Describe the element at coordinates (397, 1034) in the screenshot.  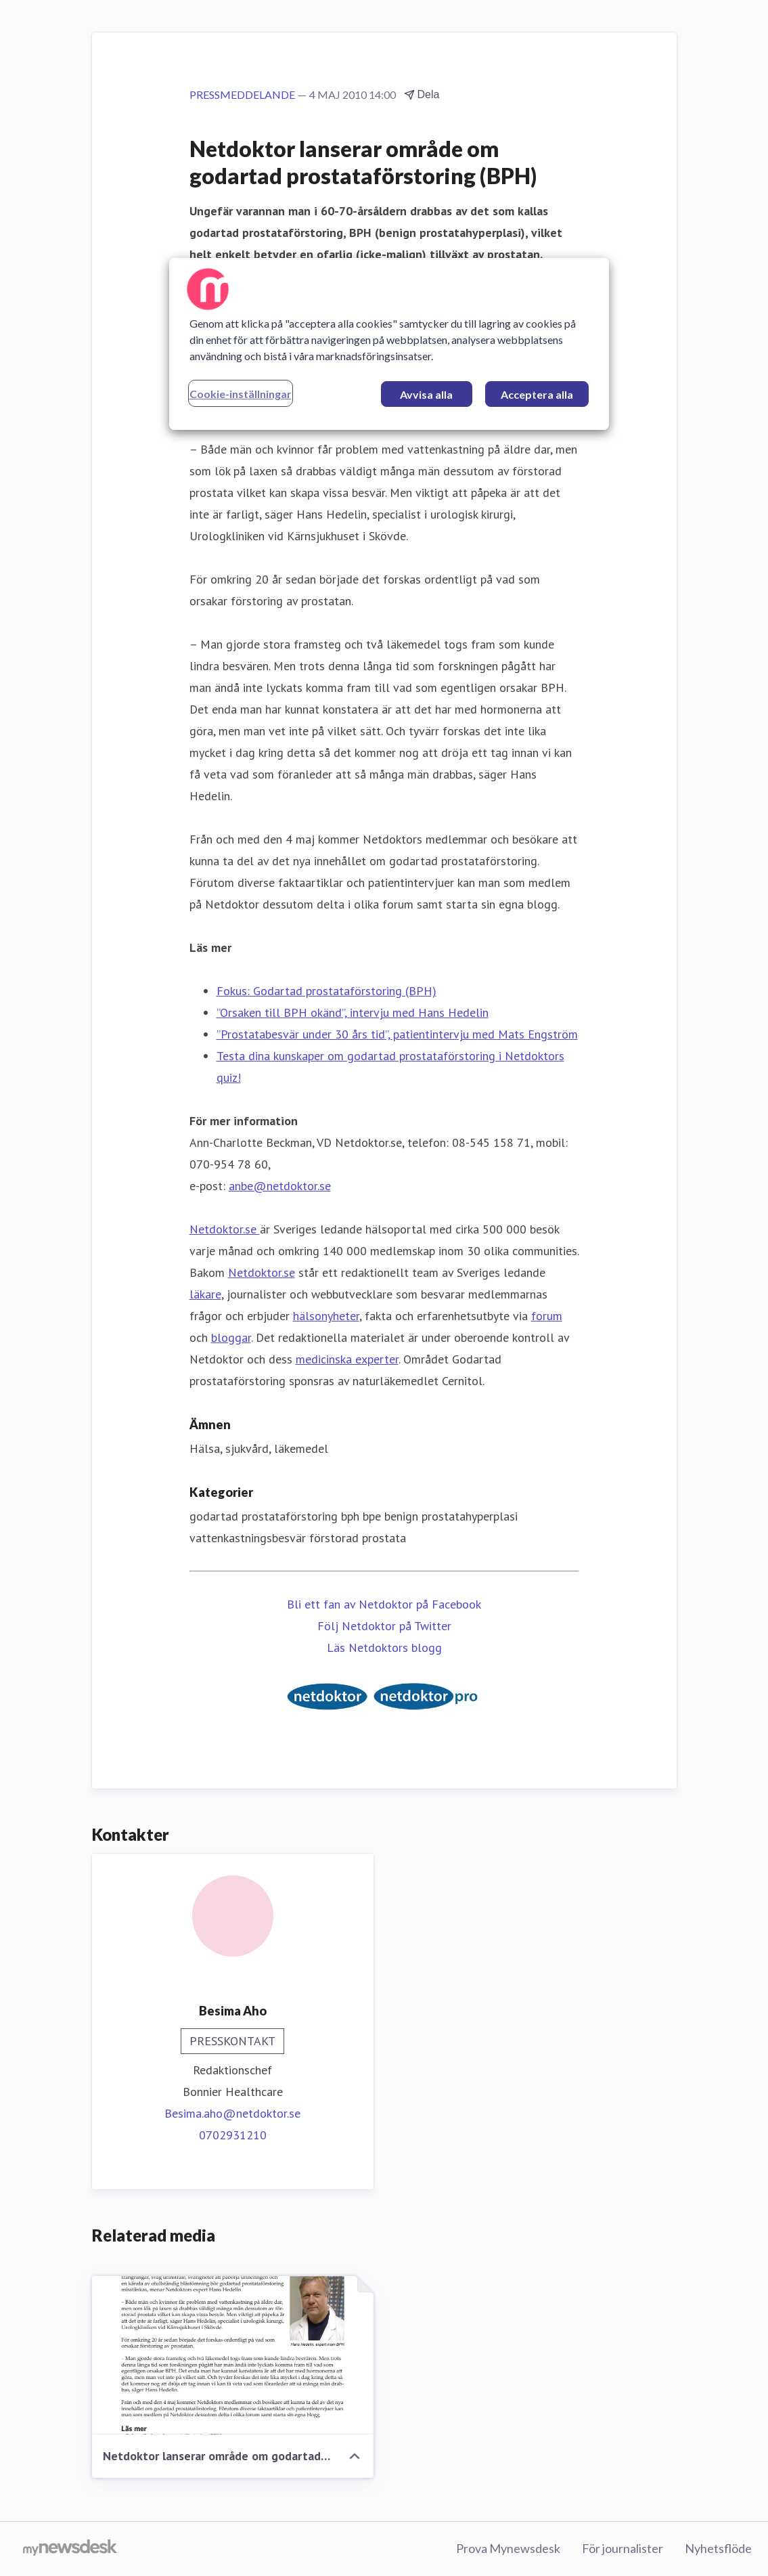
I see `”Prostatabesvär under 30 års tid”, patientintervju med Mats Engström` at that location.